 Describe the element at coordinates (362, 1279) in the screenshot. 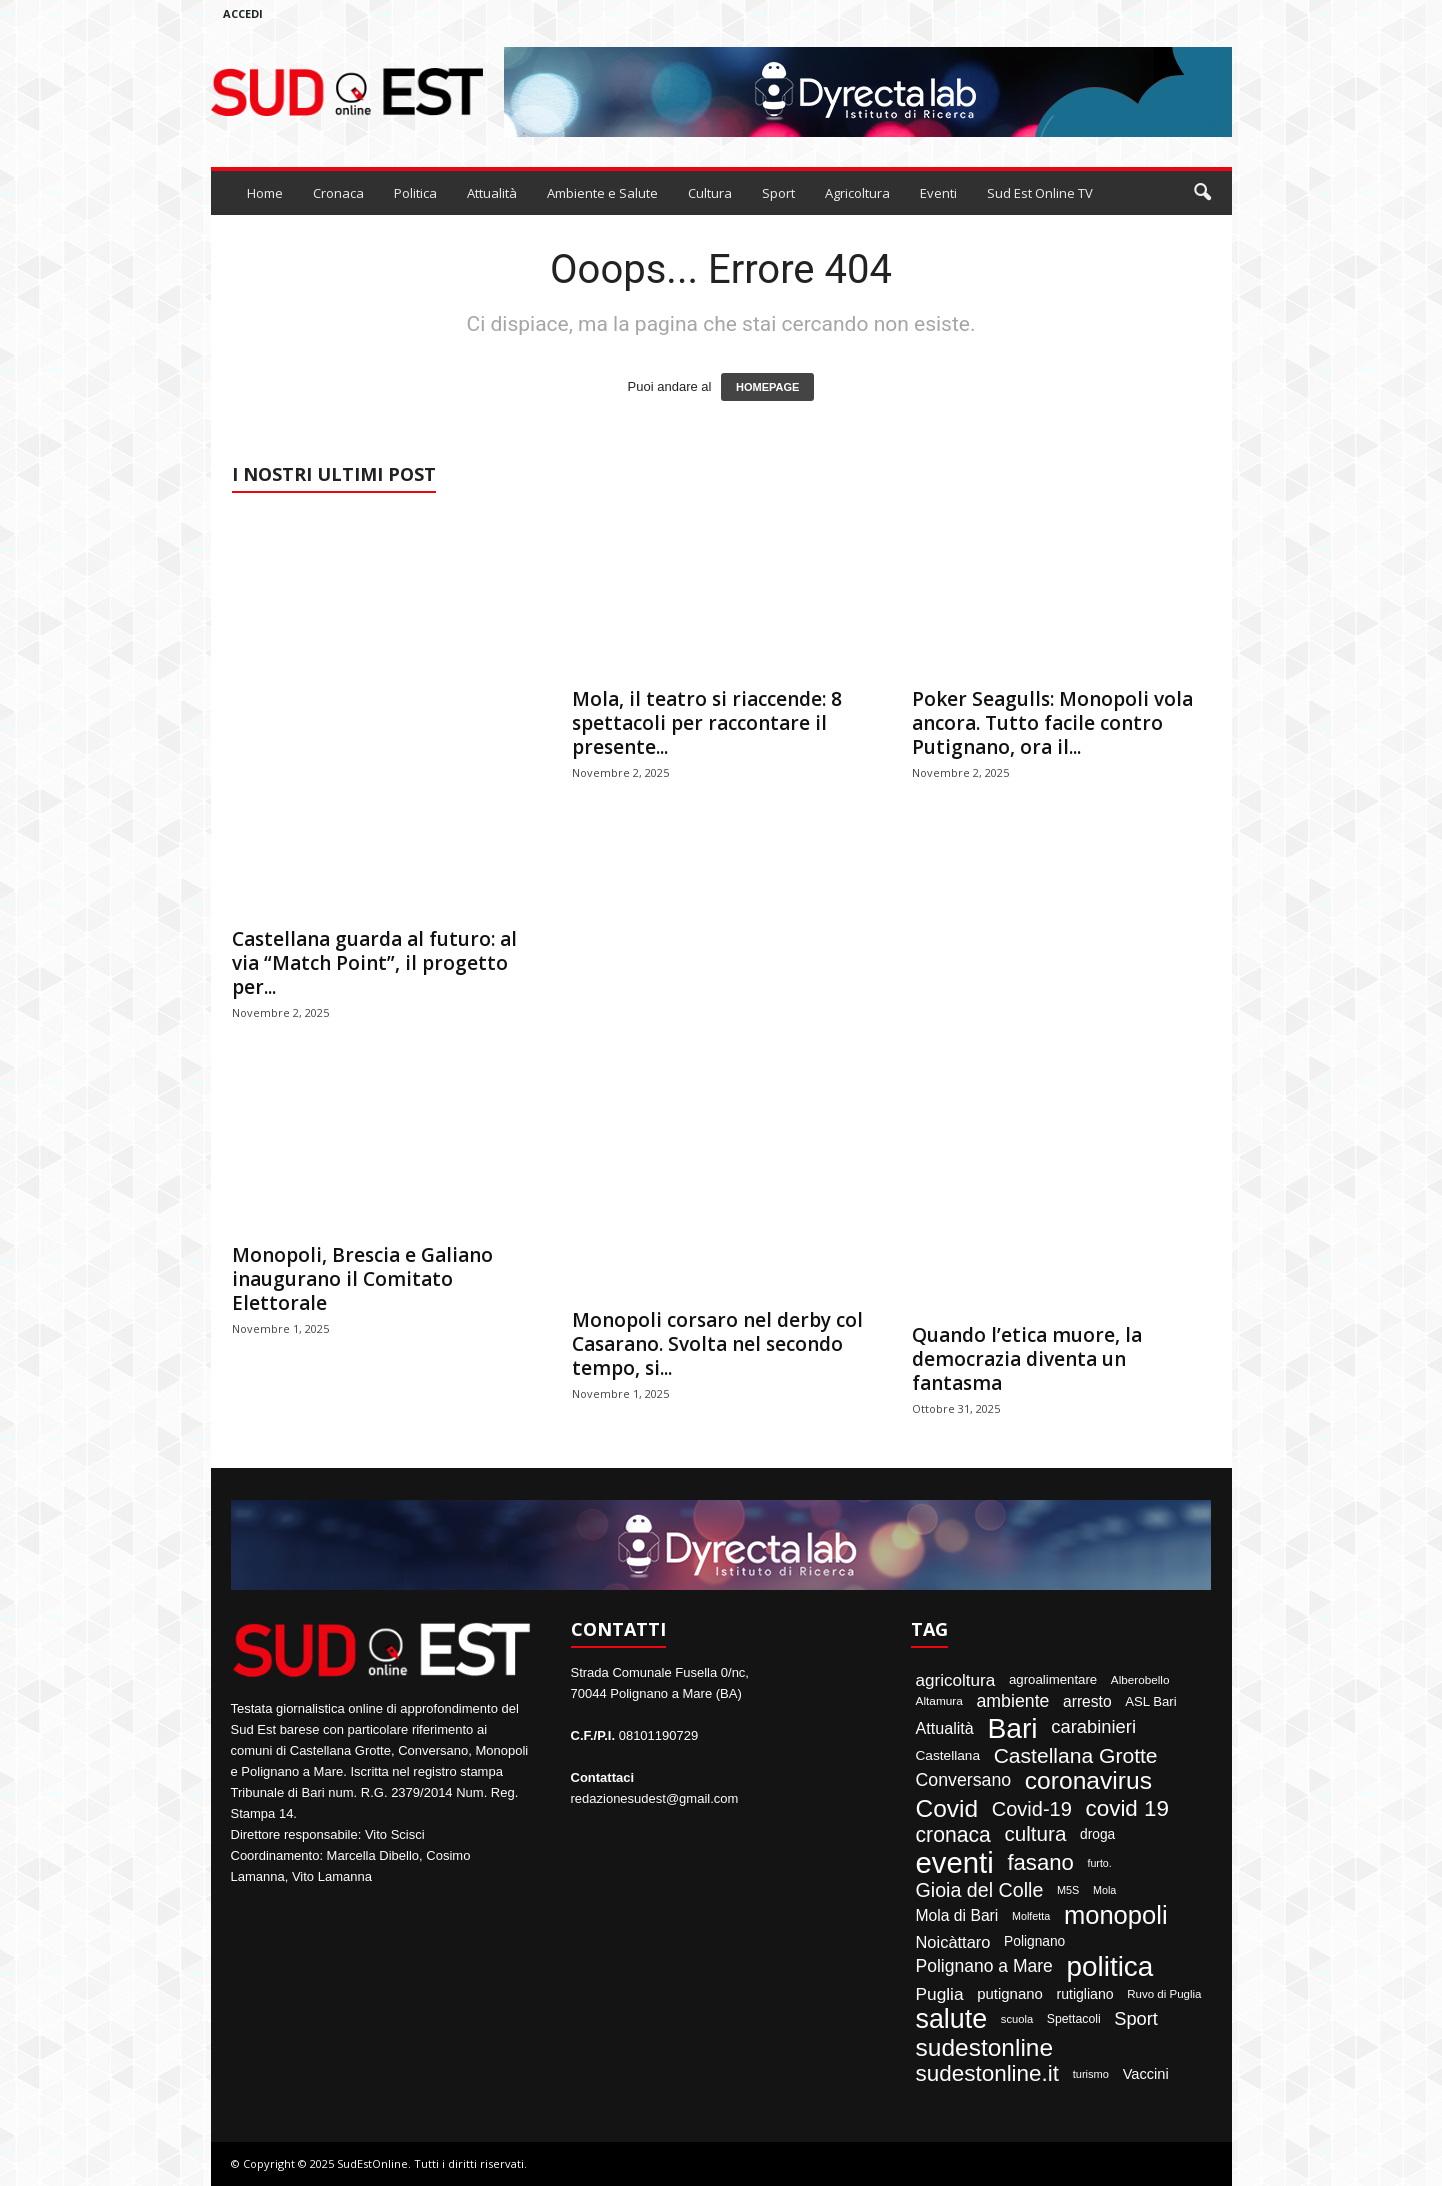

I see `Monopoli, Brescia e Galiano inaugurano il Comitato Elettorale` at that location.